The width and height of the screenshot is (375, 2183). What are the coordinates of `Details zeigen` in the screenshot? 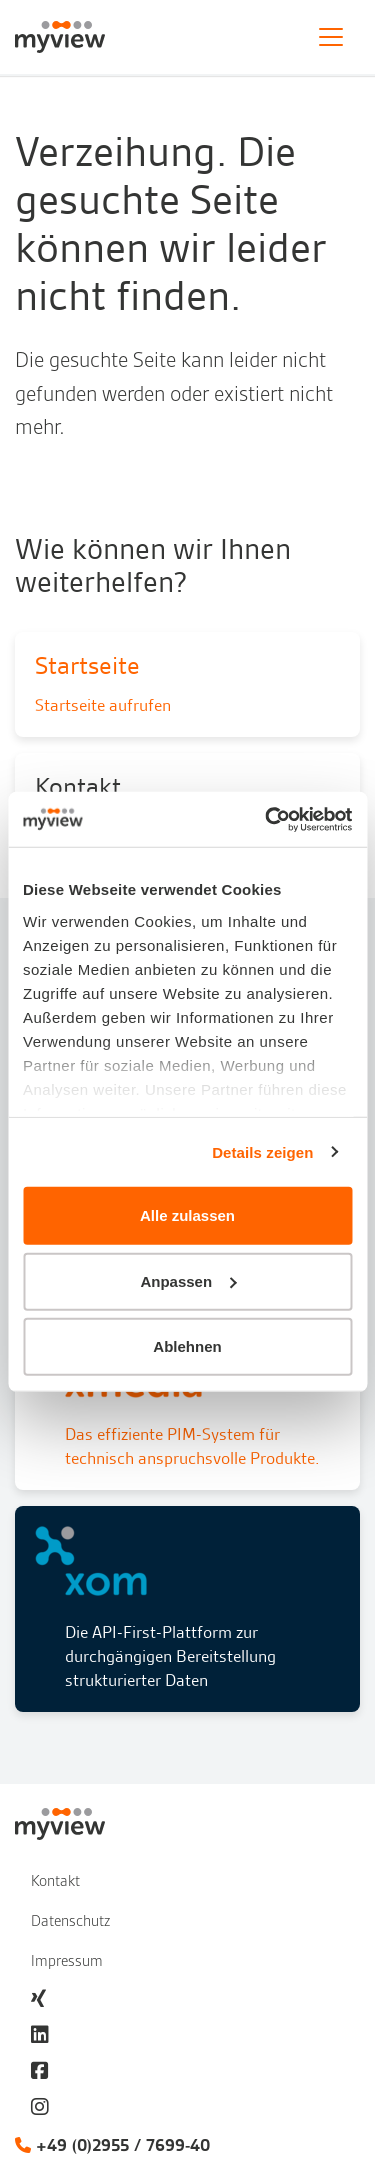 It's located at (262, 1151).